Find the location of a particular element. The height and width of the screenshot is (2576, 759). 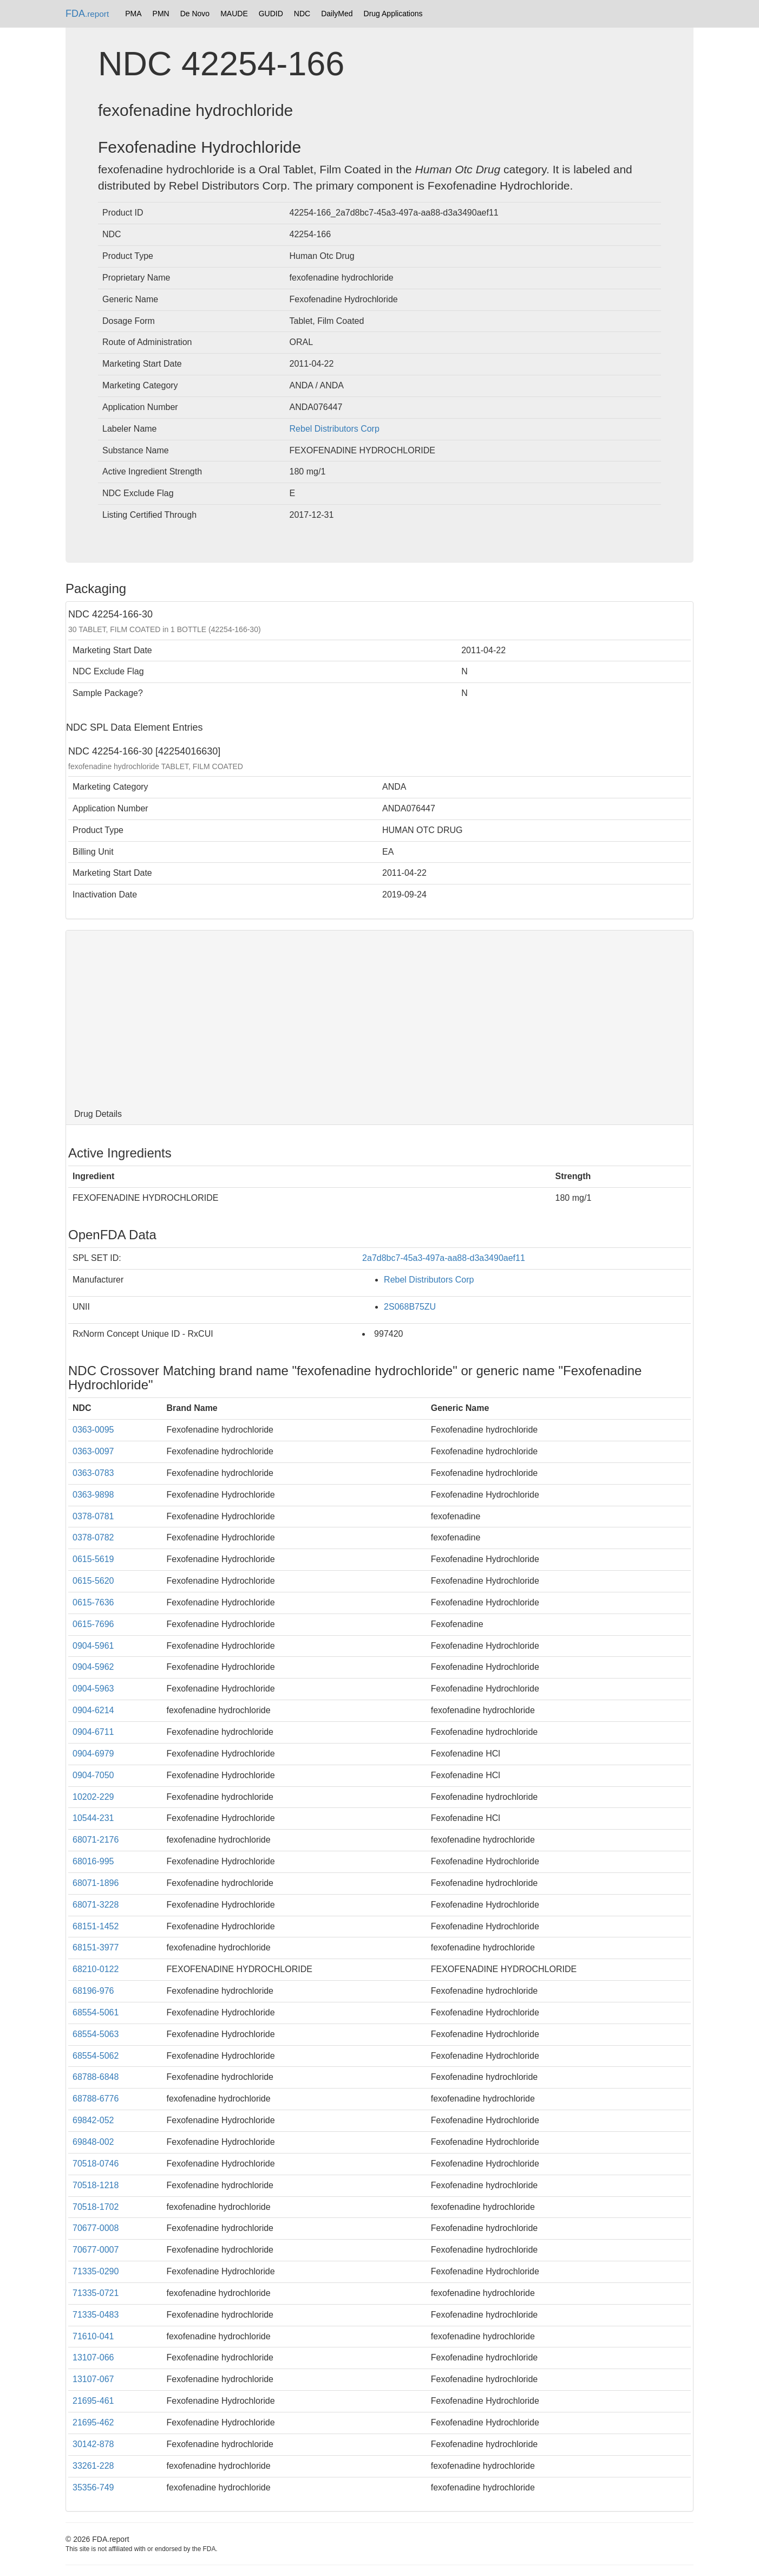

68151-1452 is located at coordinates (96, 1926).